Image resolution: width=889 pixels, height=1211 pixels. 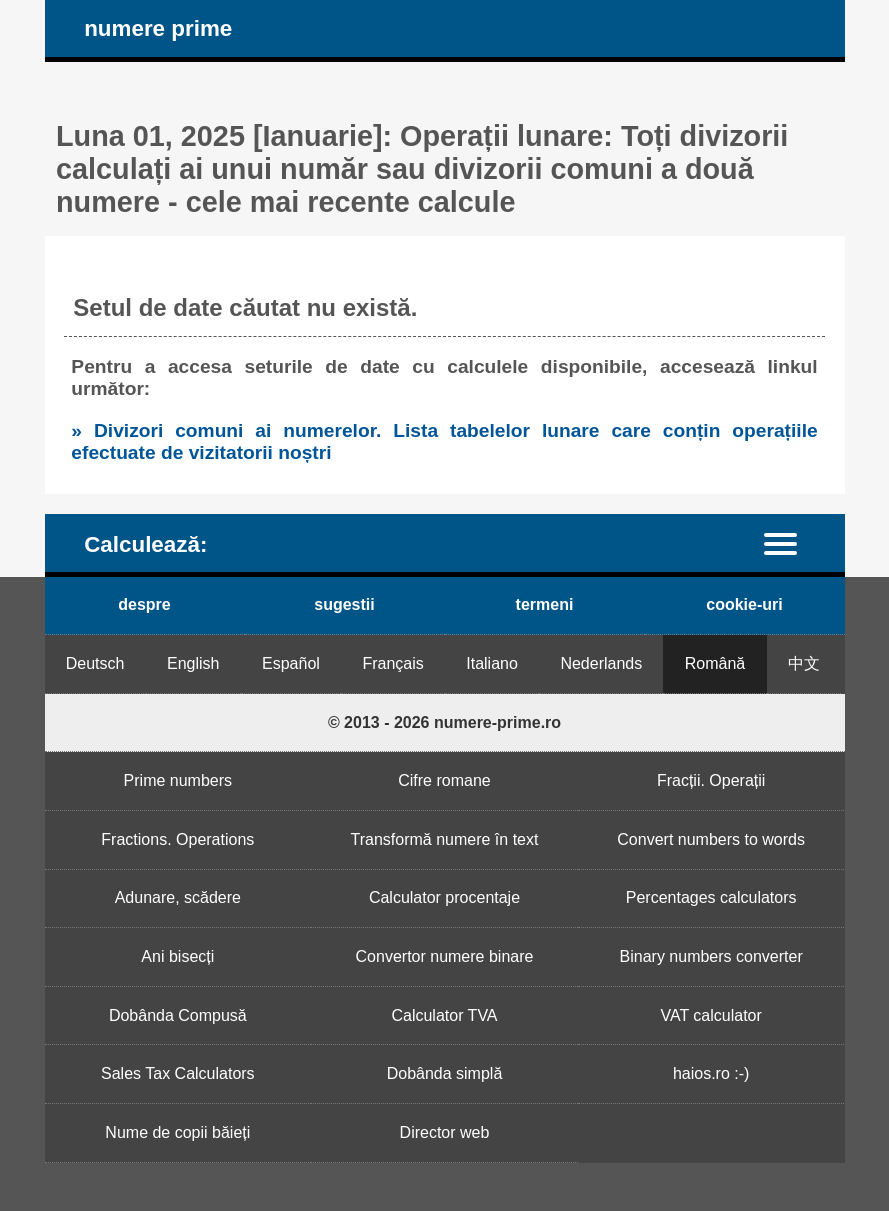 I want to click on Italiano, so click(x=492, y=663).